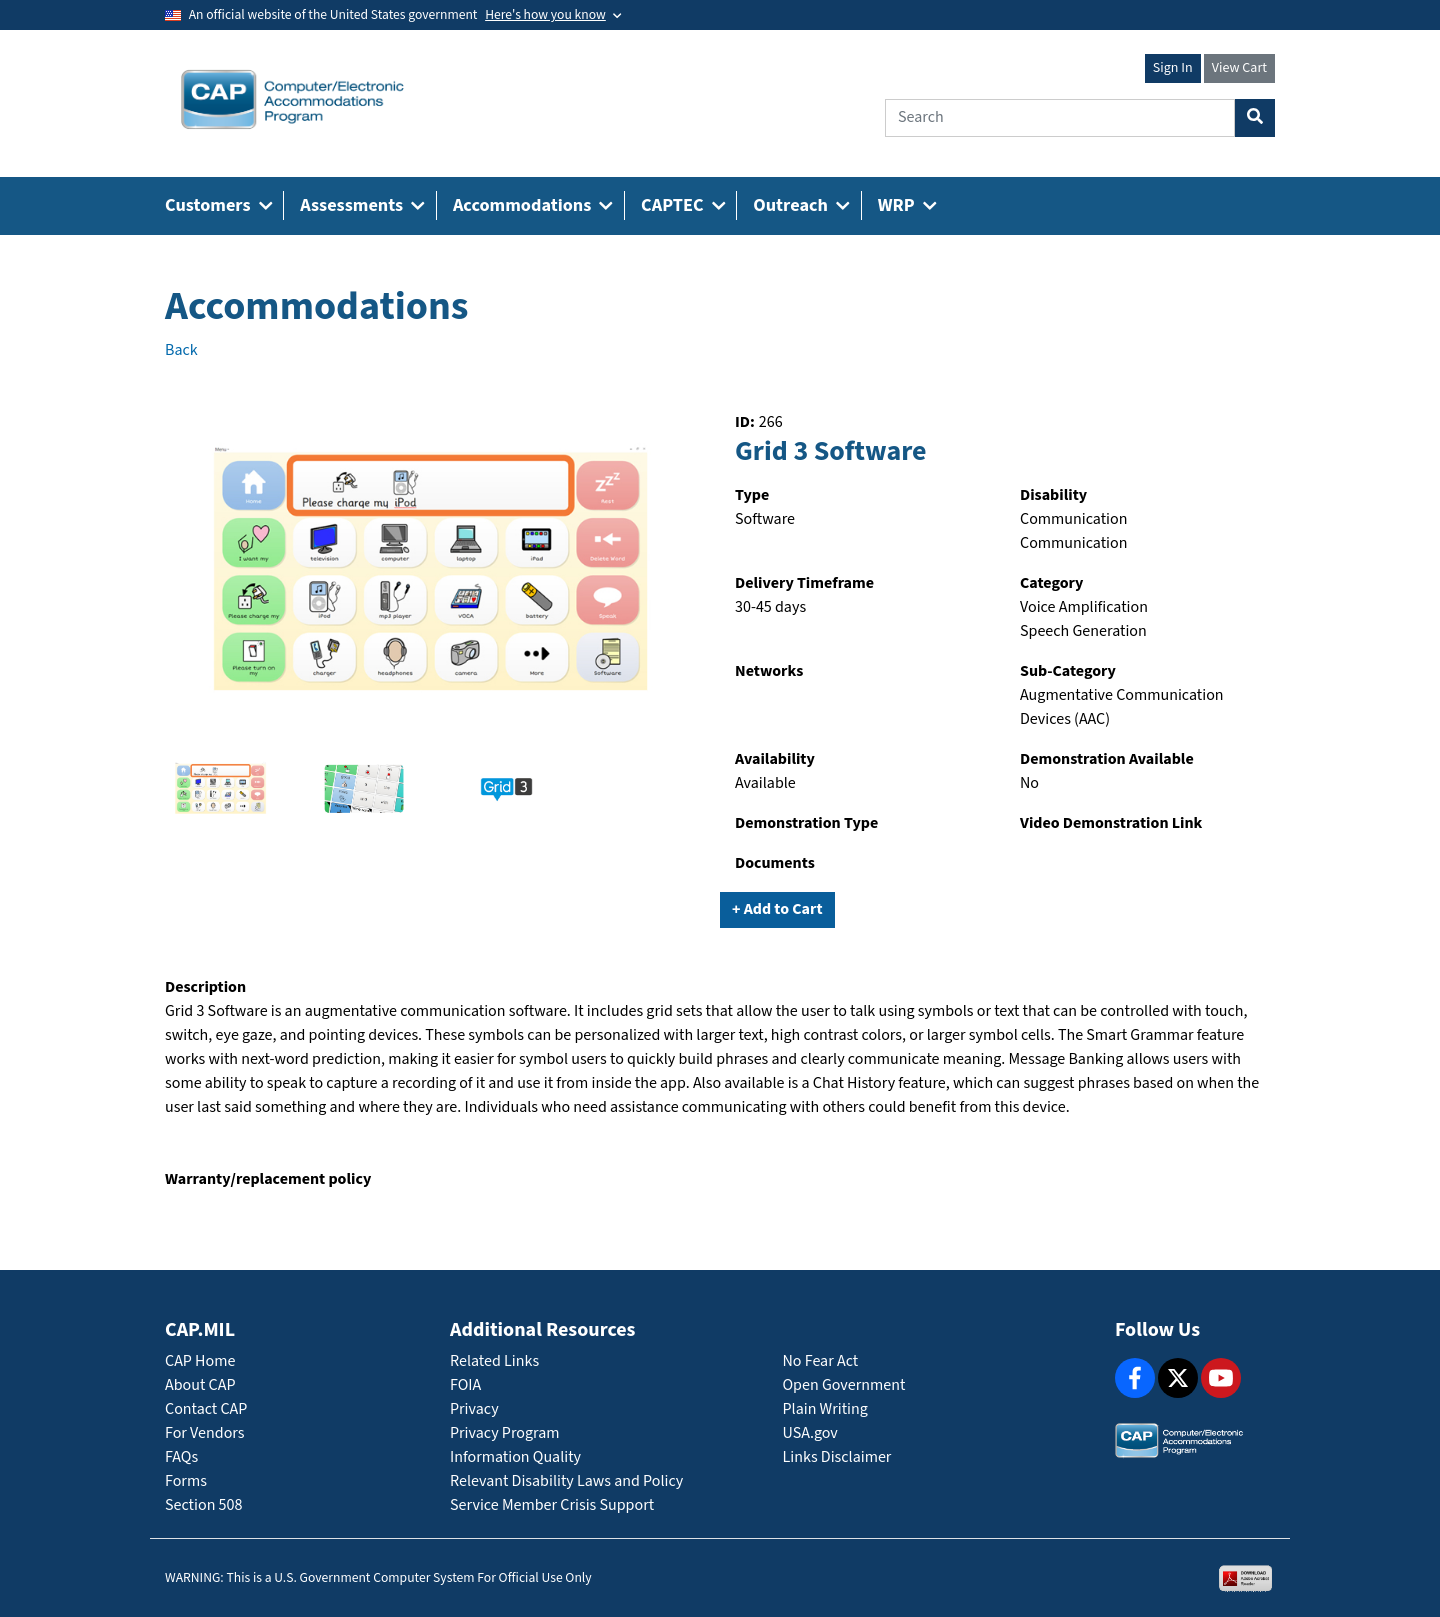 This screenshot has height=1617, width=1440. What do you see at coordinates (806, 823) in the screenshot?
I see `Demonstration Type` at bounding box center [806, 823].